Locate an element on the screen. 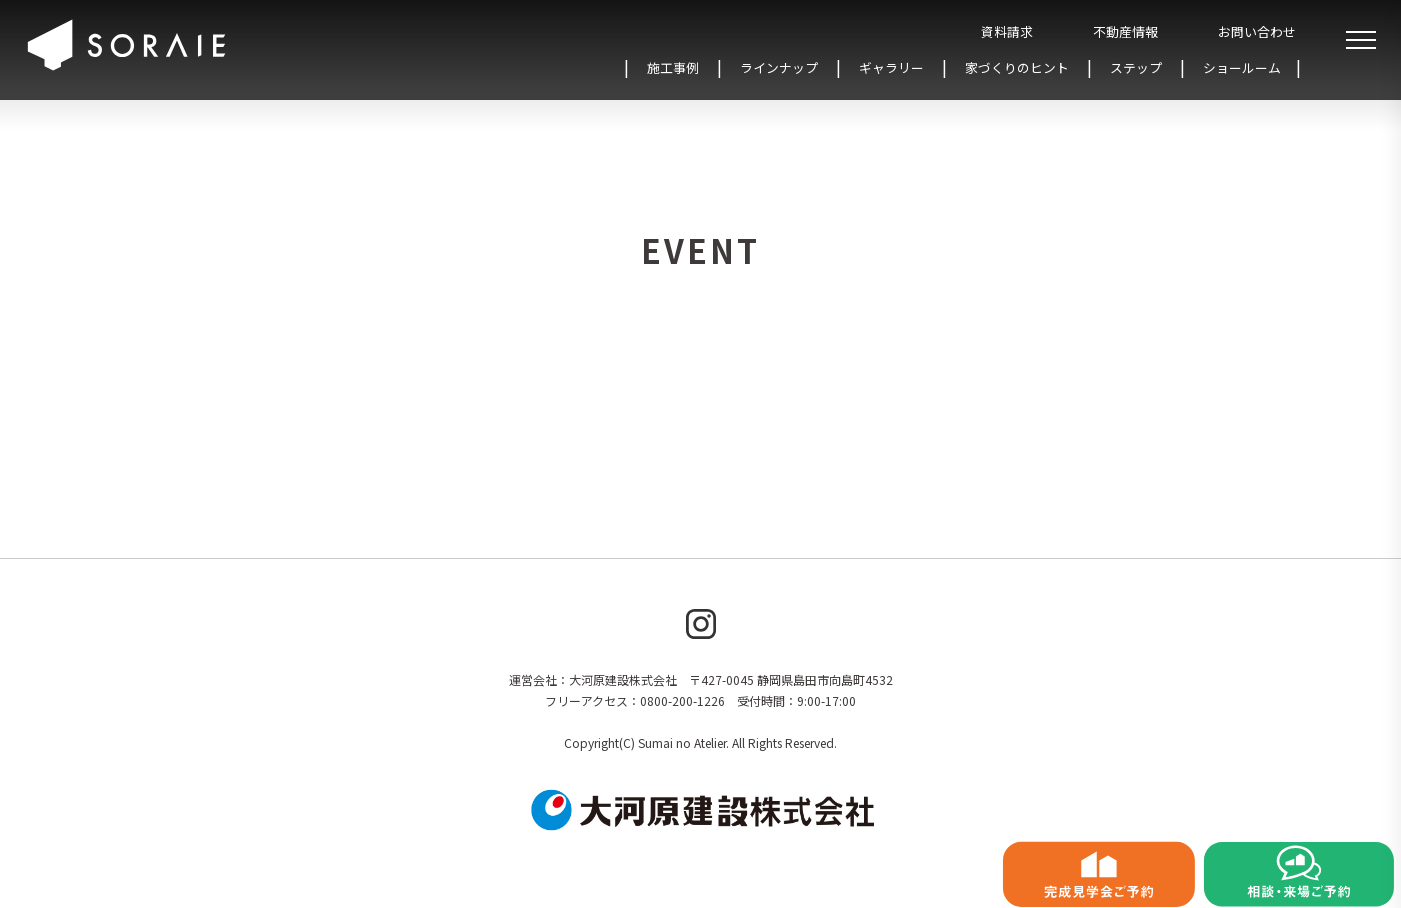 This screenshot has height=908, width=1401. 不動産情報 is located at coordinates (1125, 31).